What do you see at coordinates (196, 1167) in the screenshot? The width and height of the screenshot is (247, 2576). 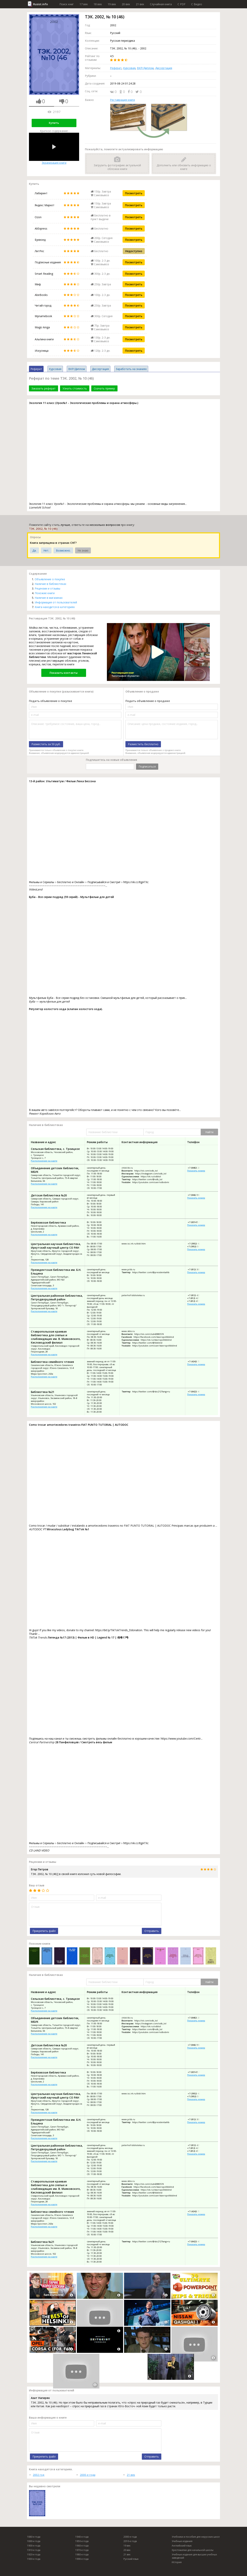 I see `+7 (8482) 26-60-43` at bounding box center [196, 1167].